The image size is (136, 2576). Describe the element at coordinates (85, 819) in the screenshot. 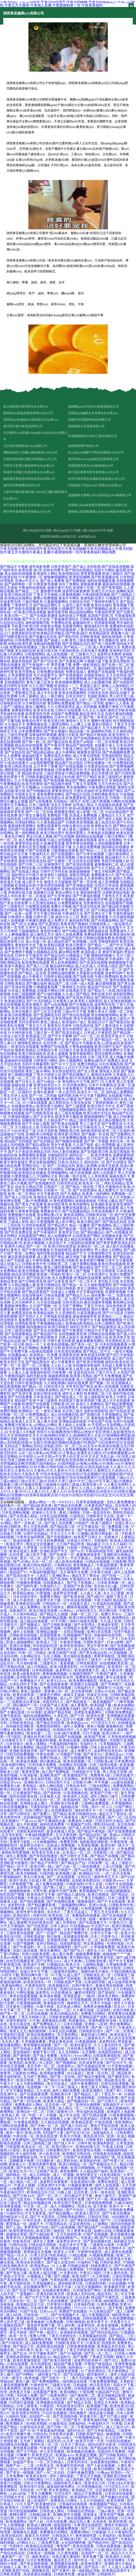

I see `欧美性爱第四页` at that location.